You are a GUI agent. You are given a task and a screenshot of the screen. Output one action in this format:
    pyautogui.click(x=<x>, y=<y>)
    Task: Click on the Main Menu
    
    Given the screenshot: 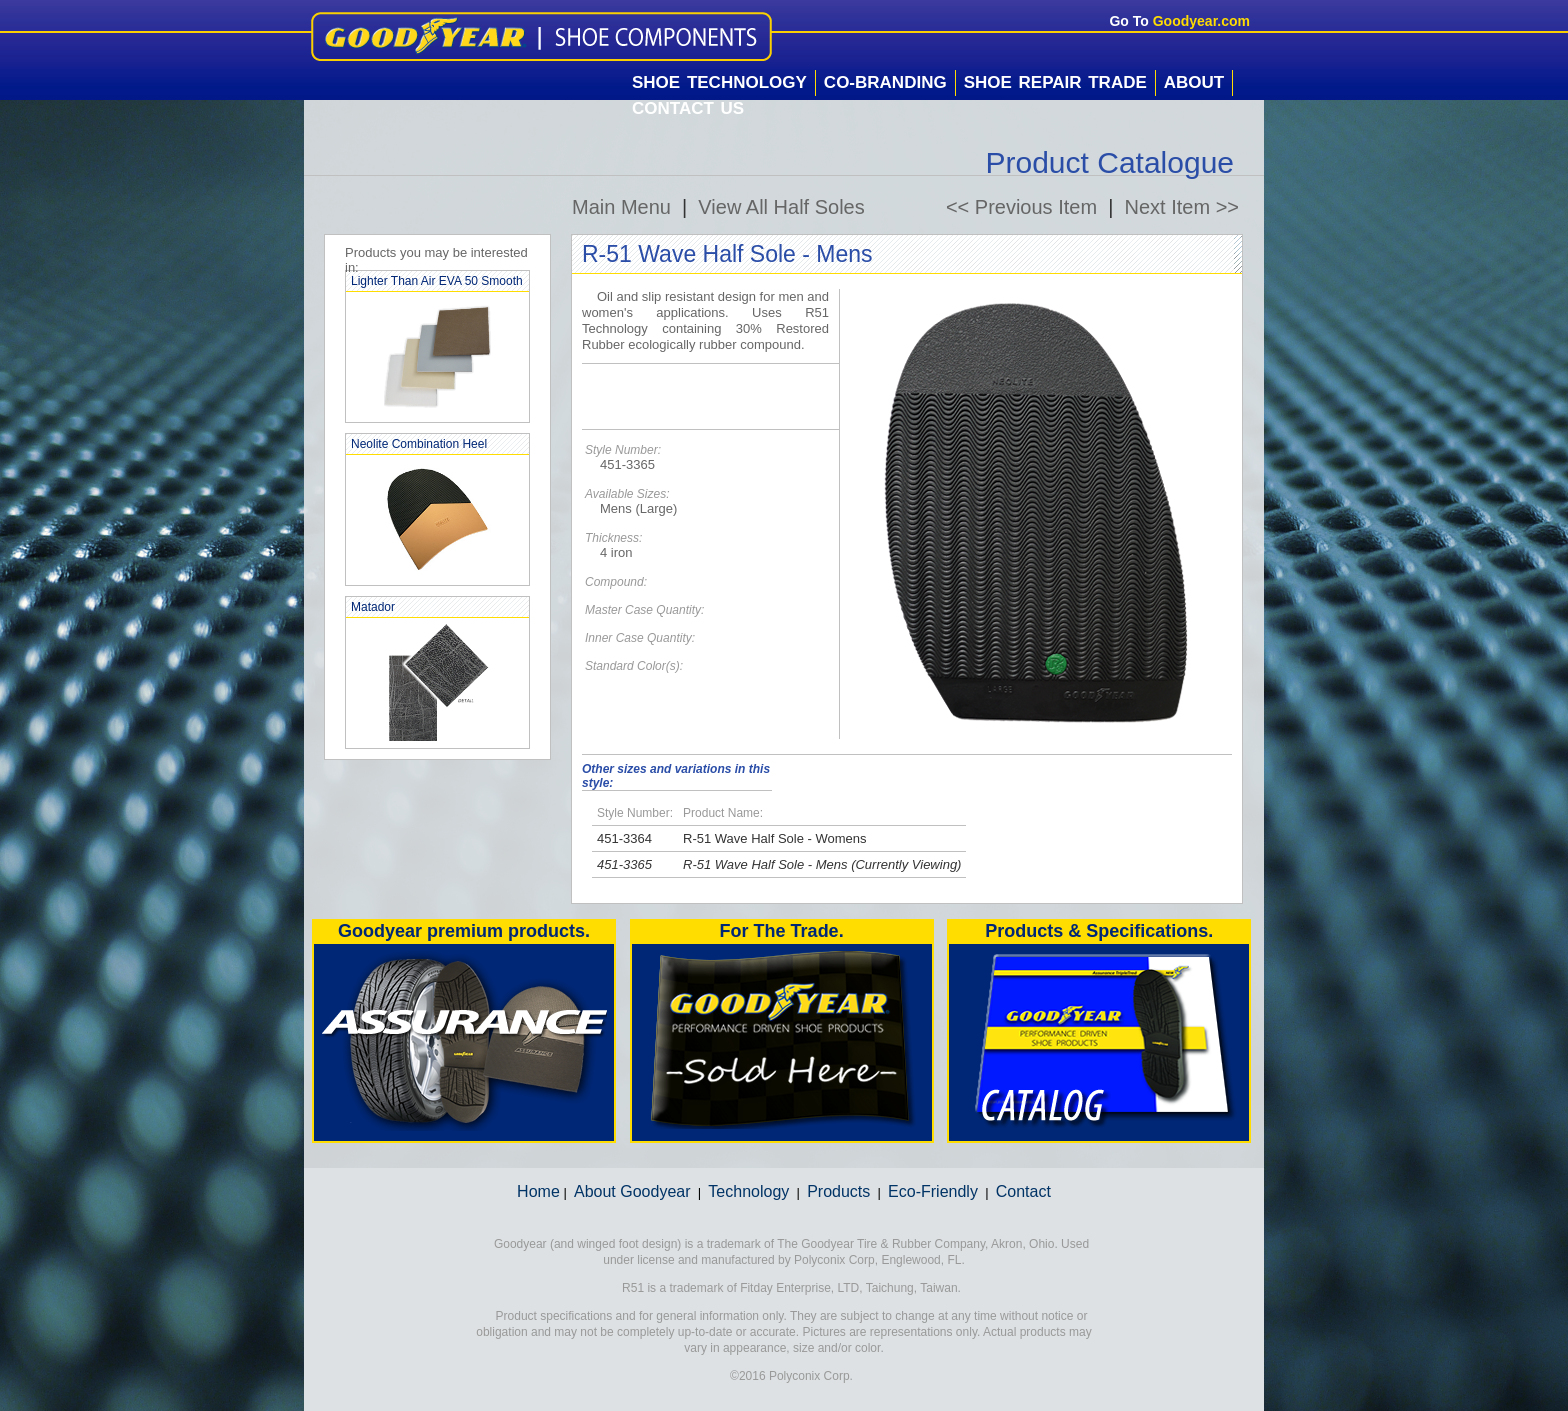 What is the action you would take?
    pyautogui.click(x=621, y=207)
    